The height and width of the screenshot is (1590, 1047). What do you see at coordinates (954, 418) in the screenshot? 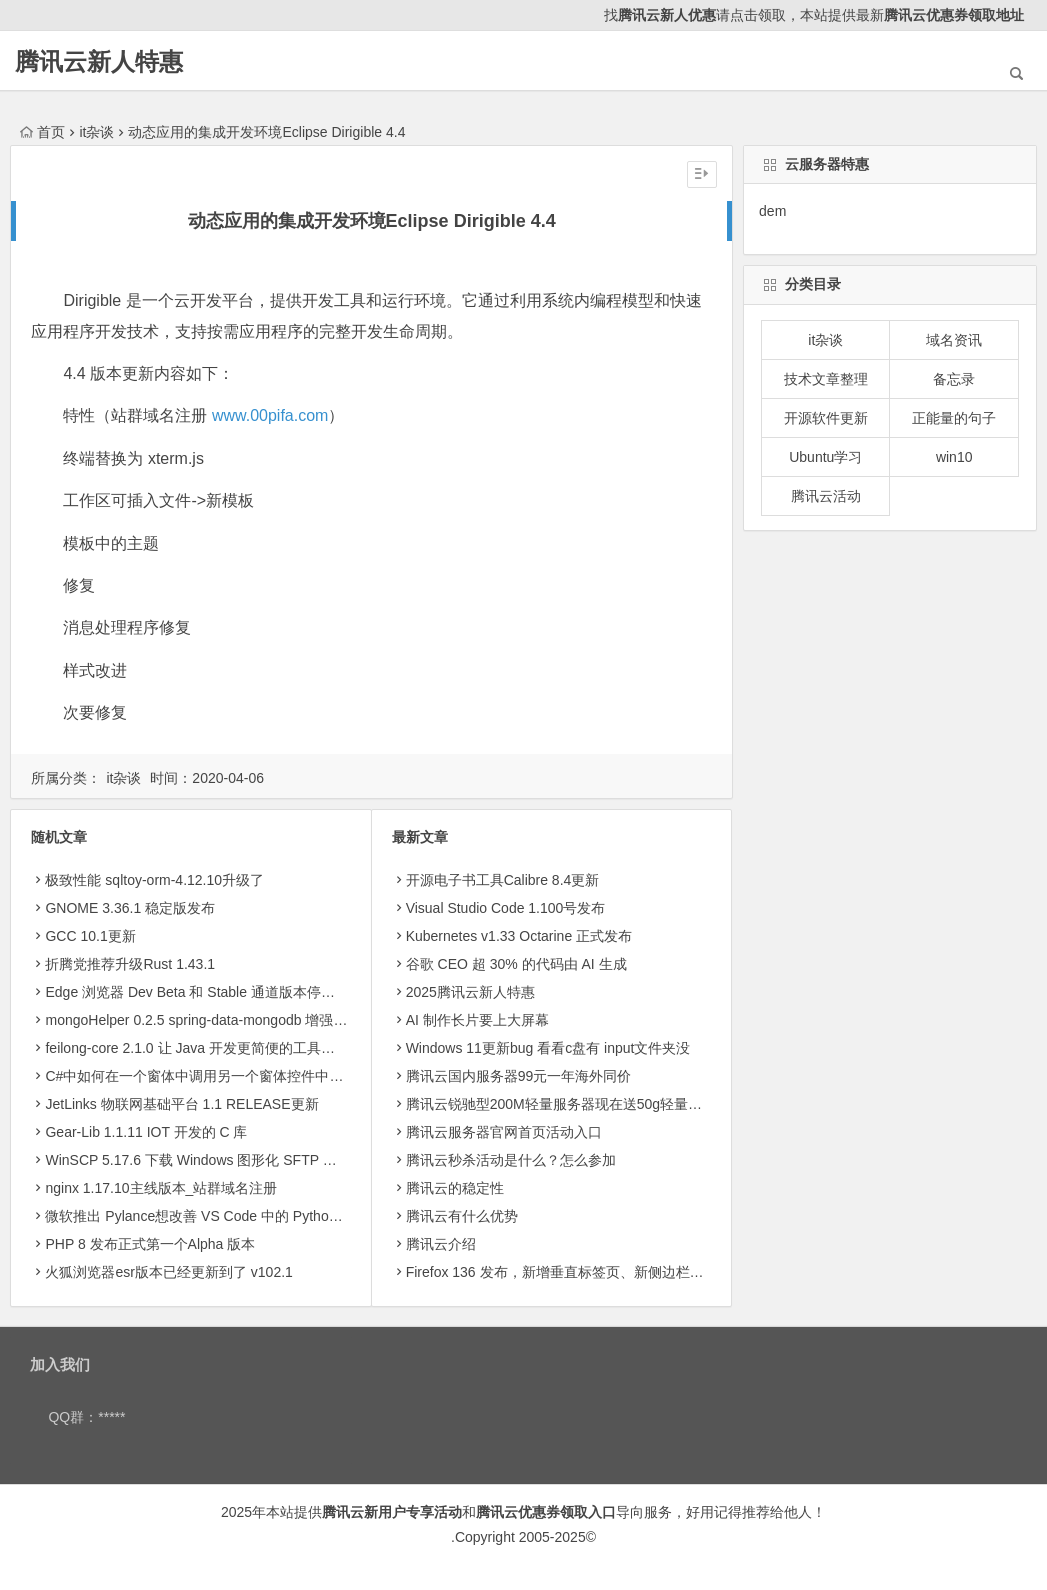
I see `正能量的句子` at bounding box center [954, 418].